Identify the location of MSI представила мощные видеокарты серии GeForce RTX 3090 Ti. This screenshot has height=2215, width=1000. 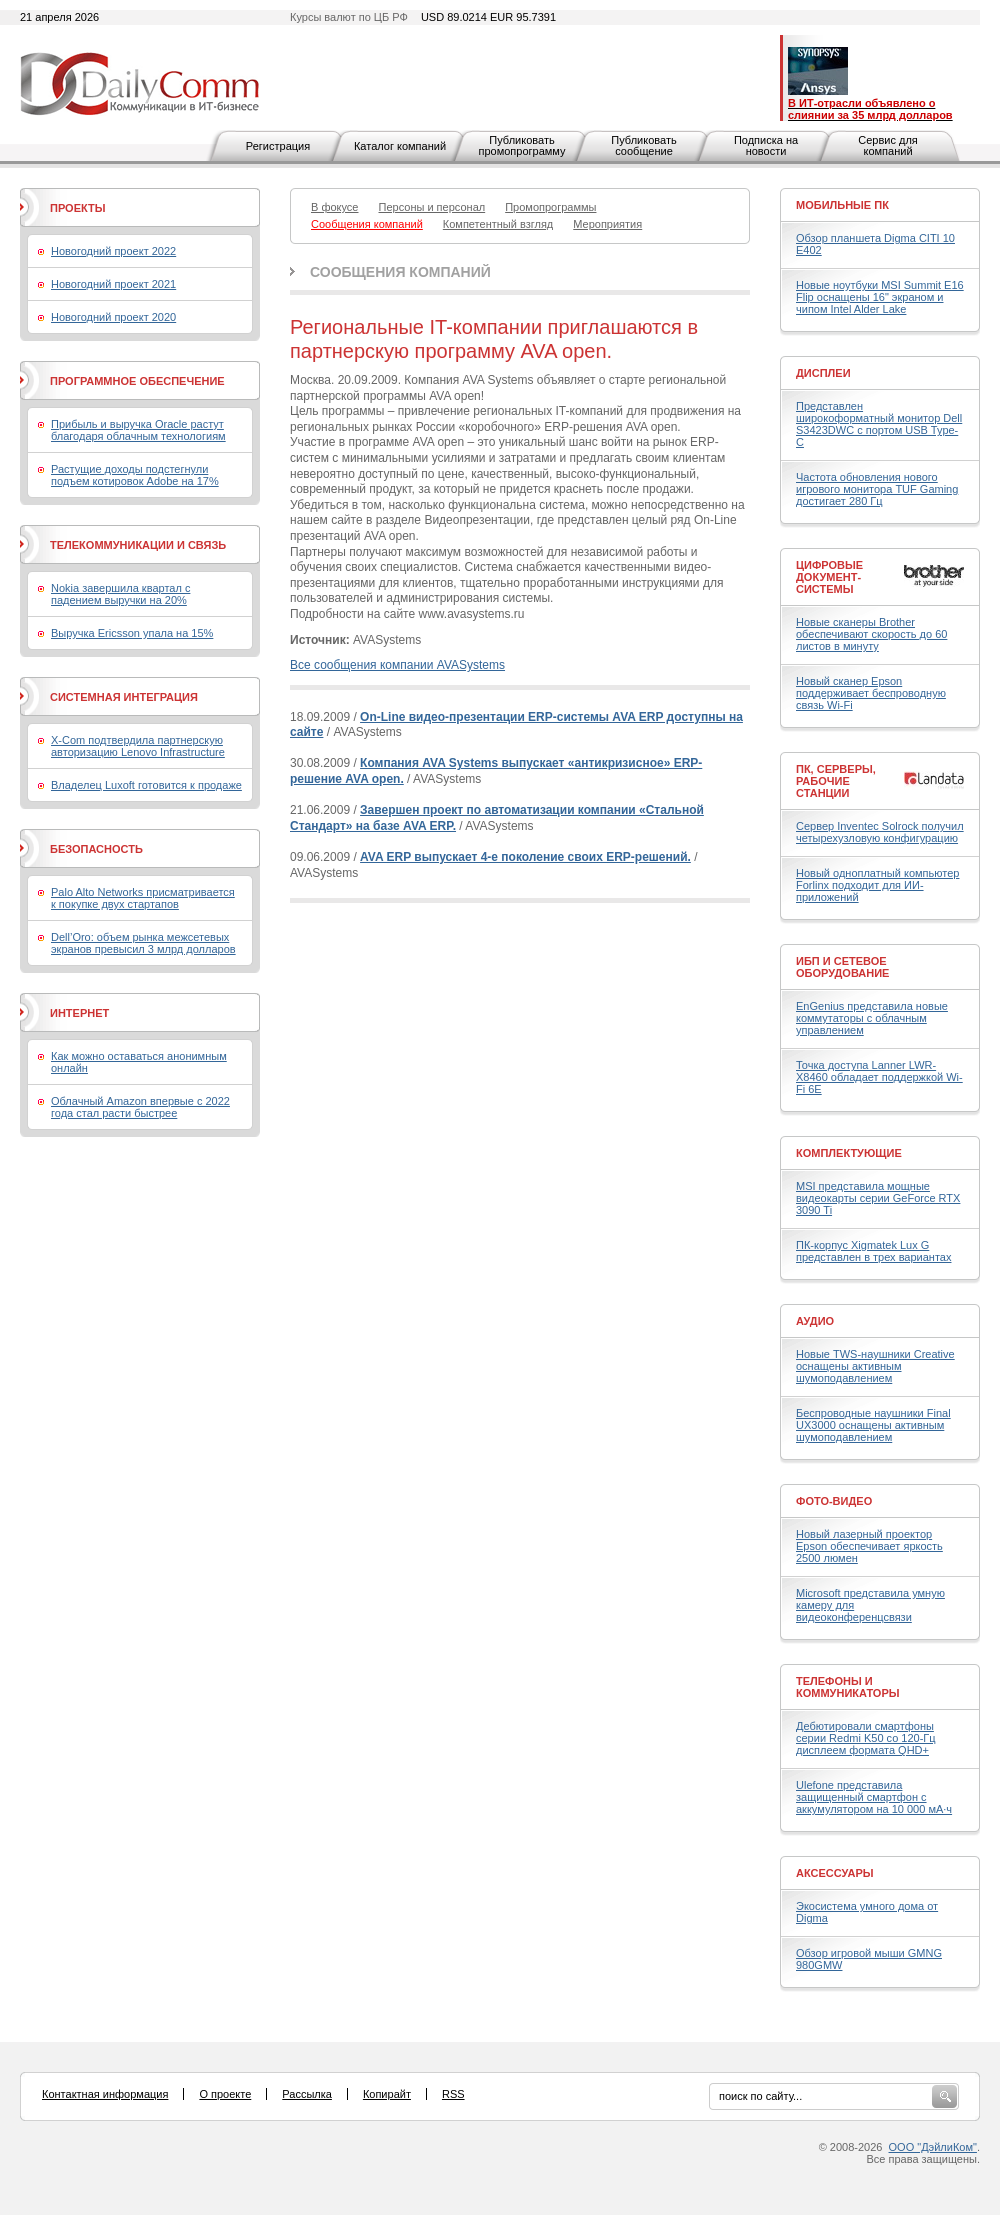
(878, 1198).